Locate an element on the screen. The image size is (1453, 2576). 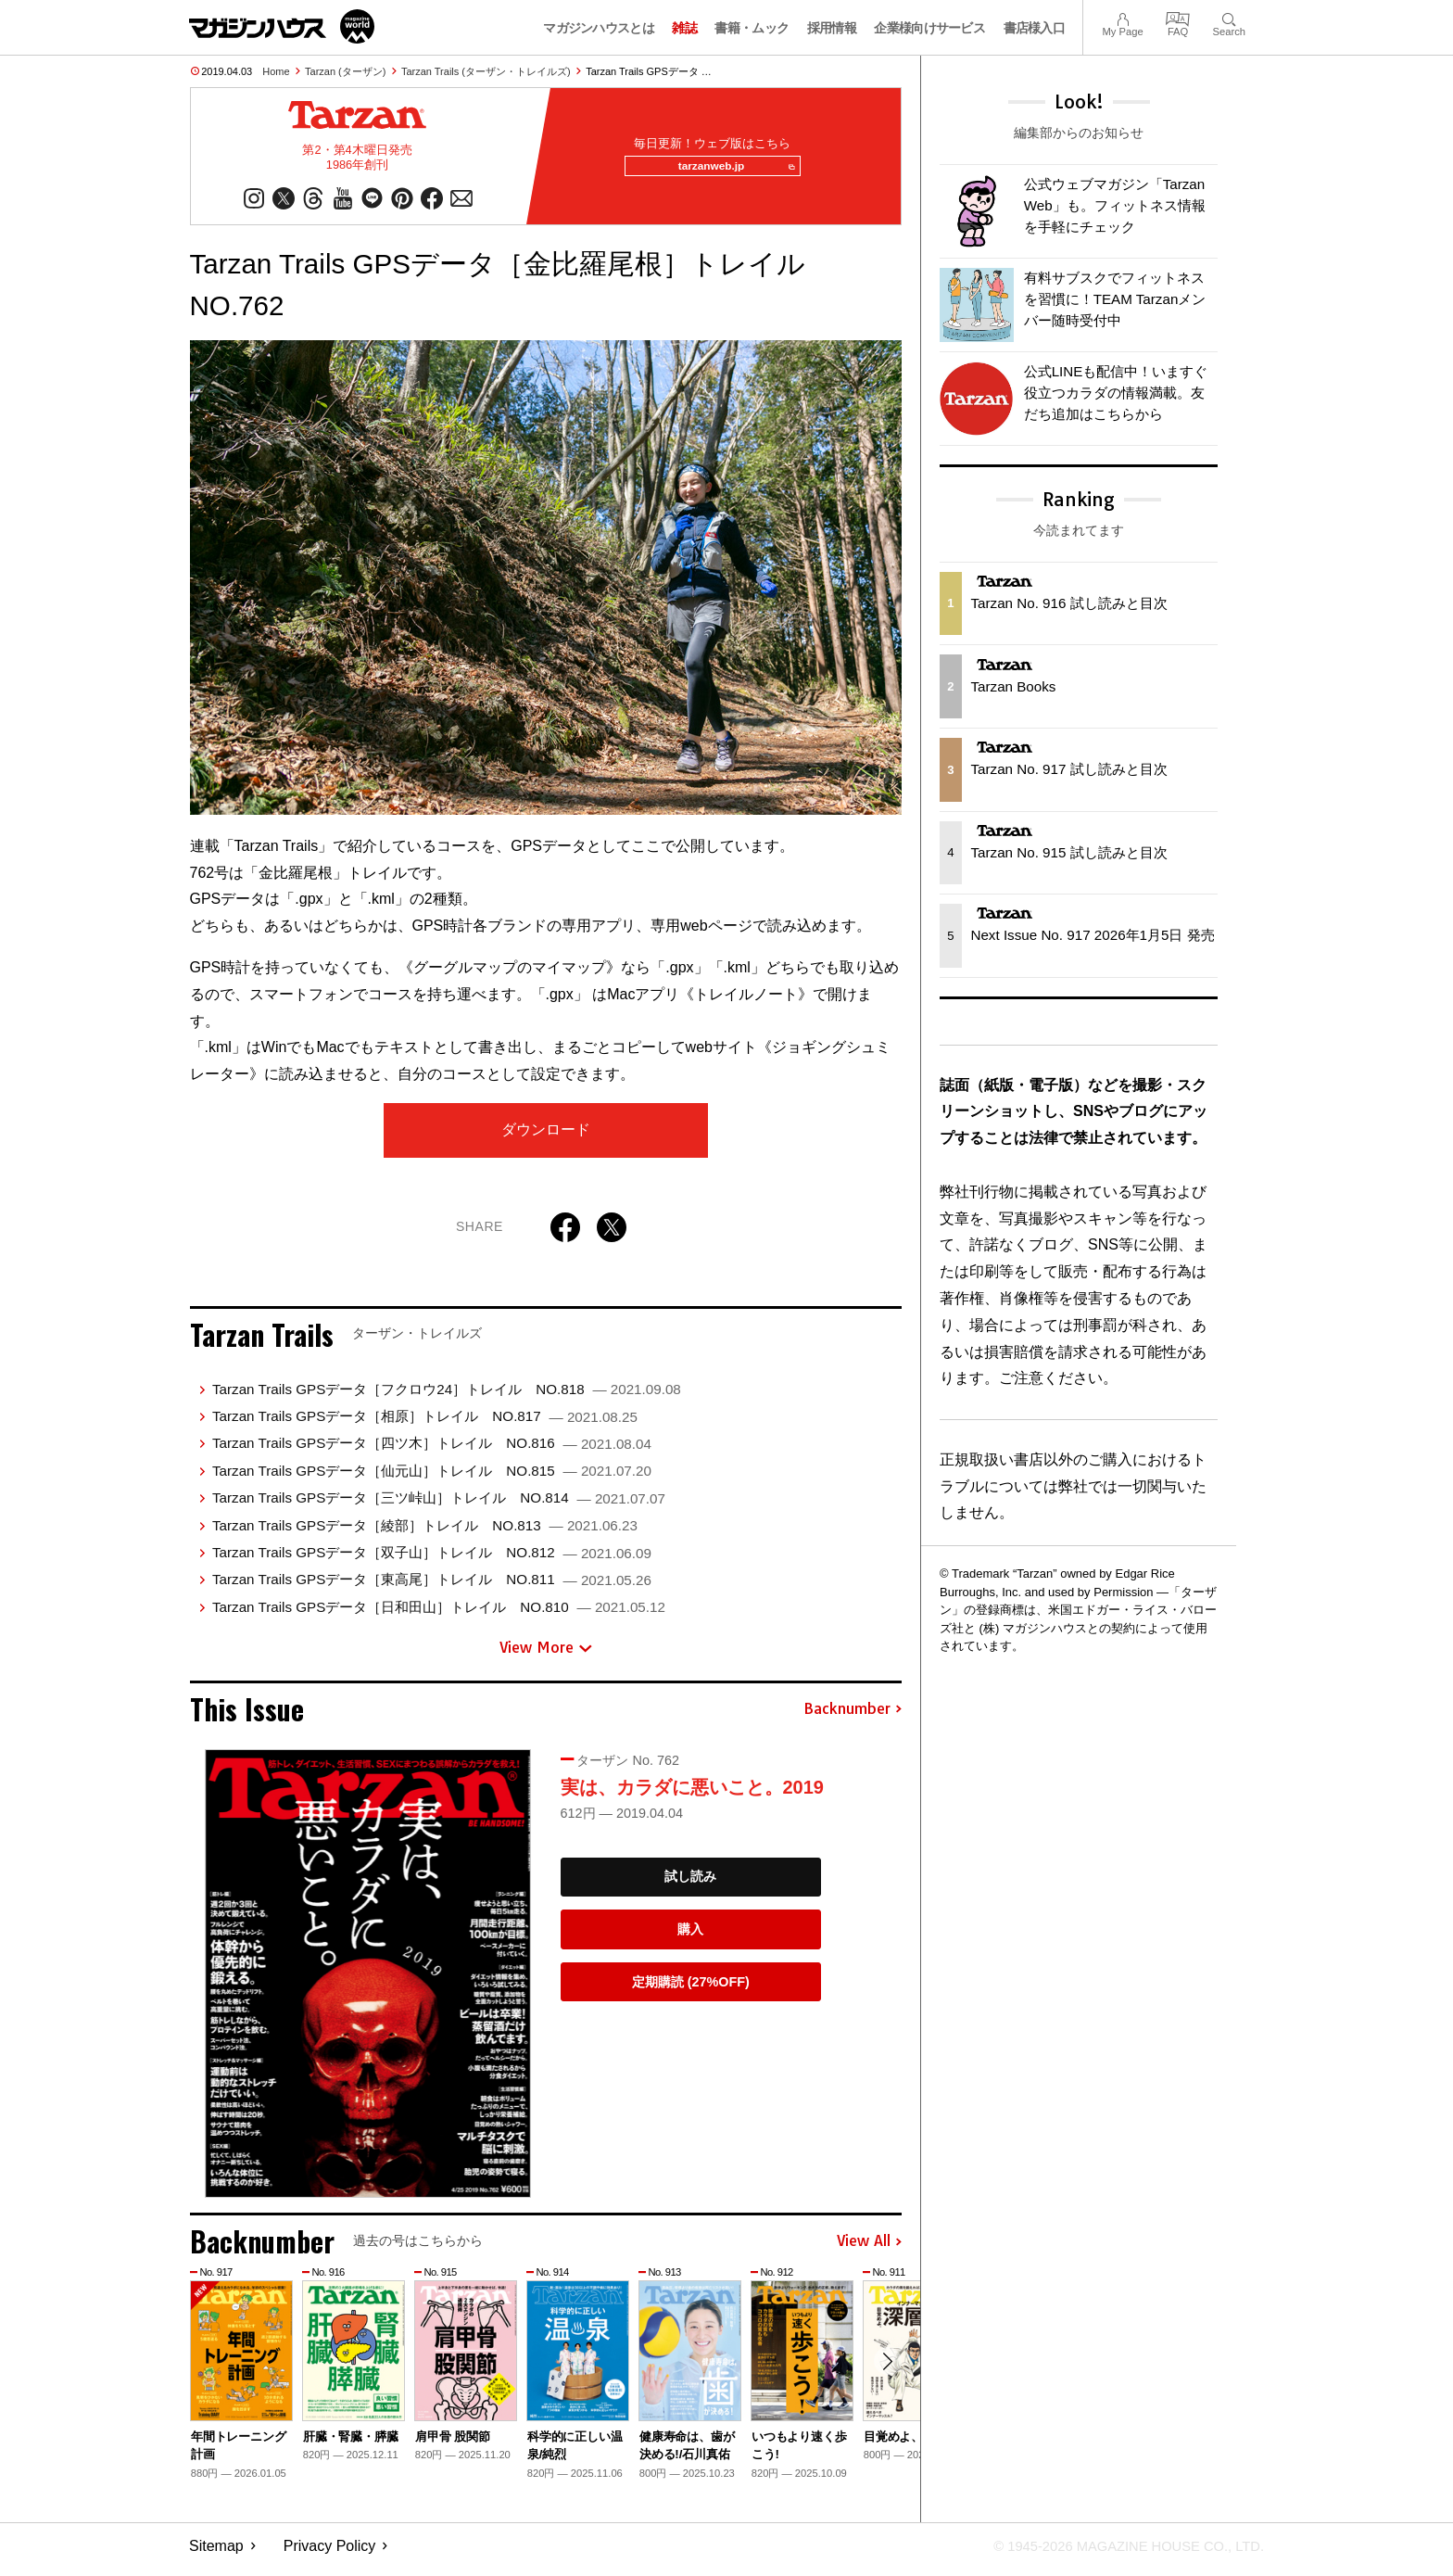
Sitemap is located at coordinates (216, 2553).